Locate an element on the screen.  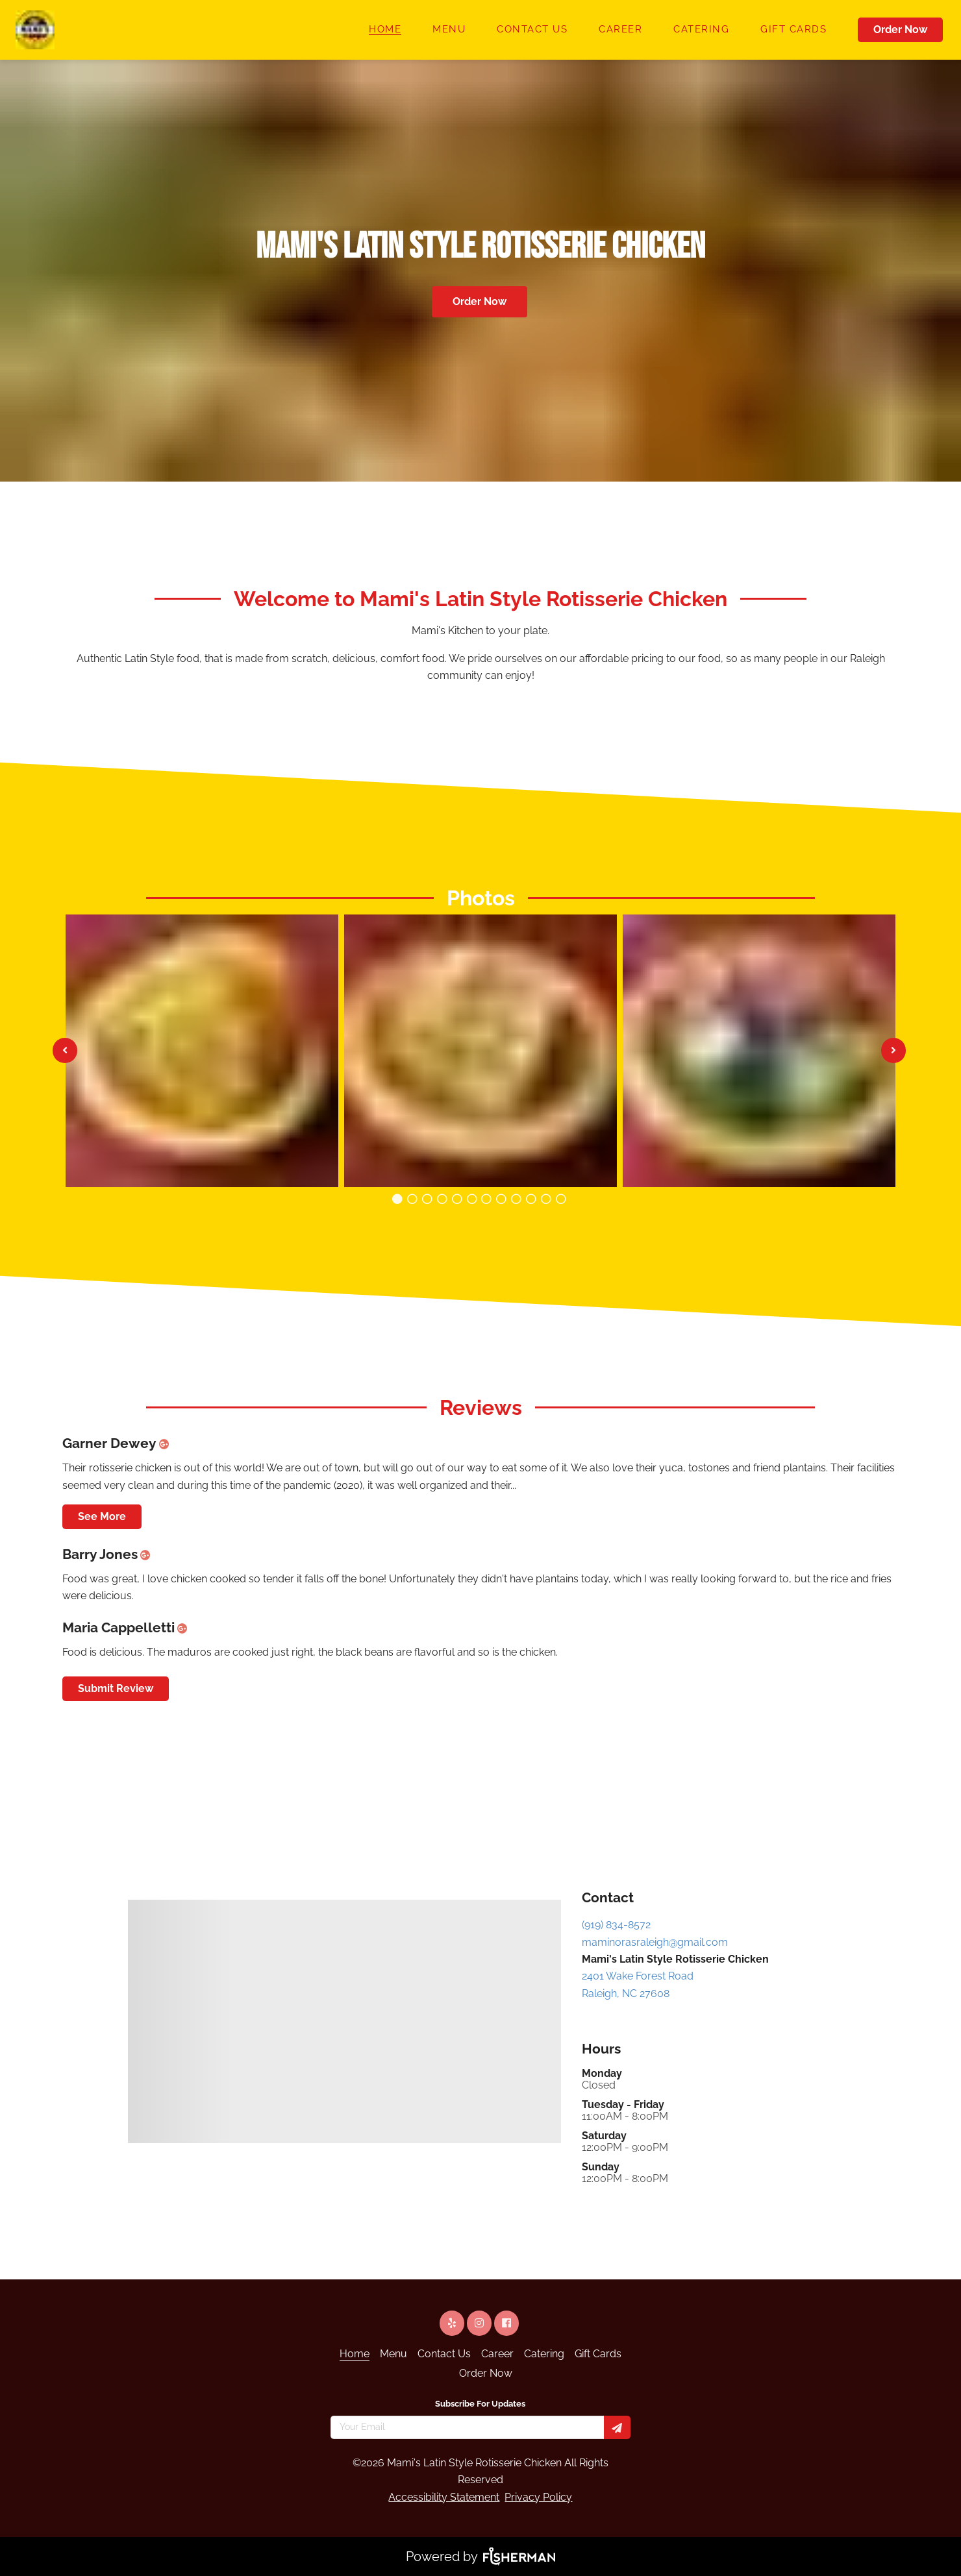
[See previous image] is located at coordinates (65, 1050).